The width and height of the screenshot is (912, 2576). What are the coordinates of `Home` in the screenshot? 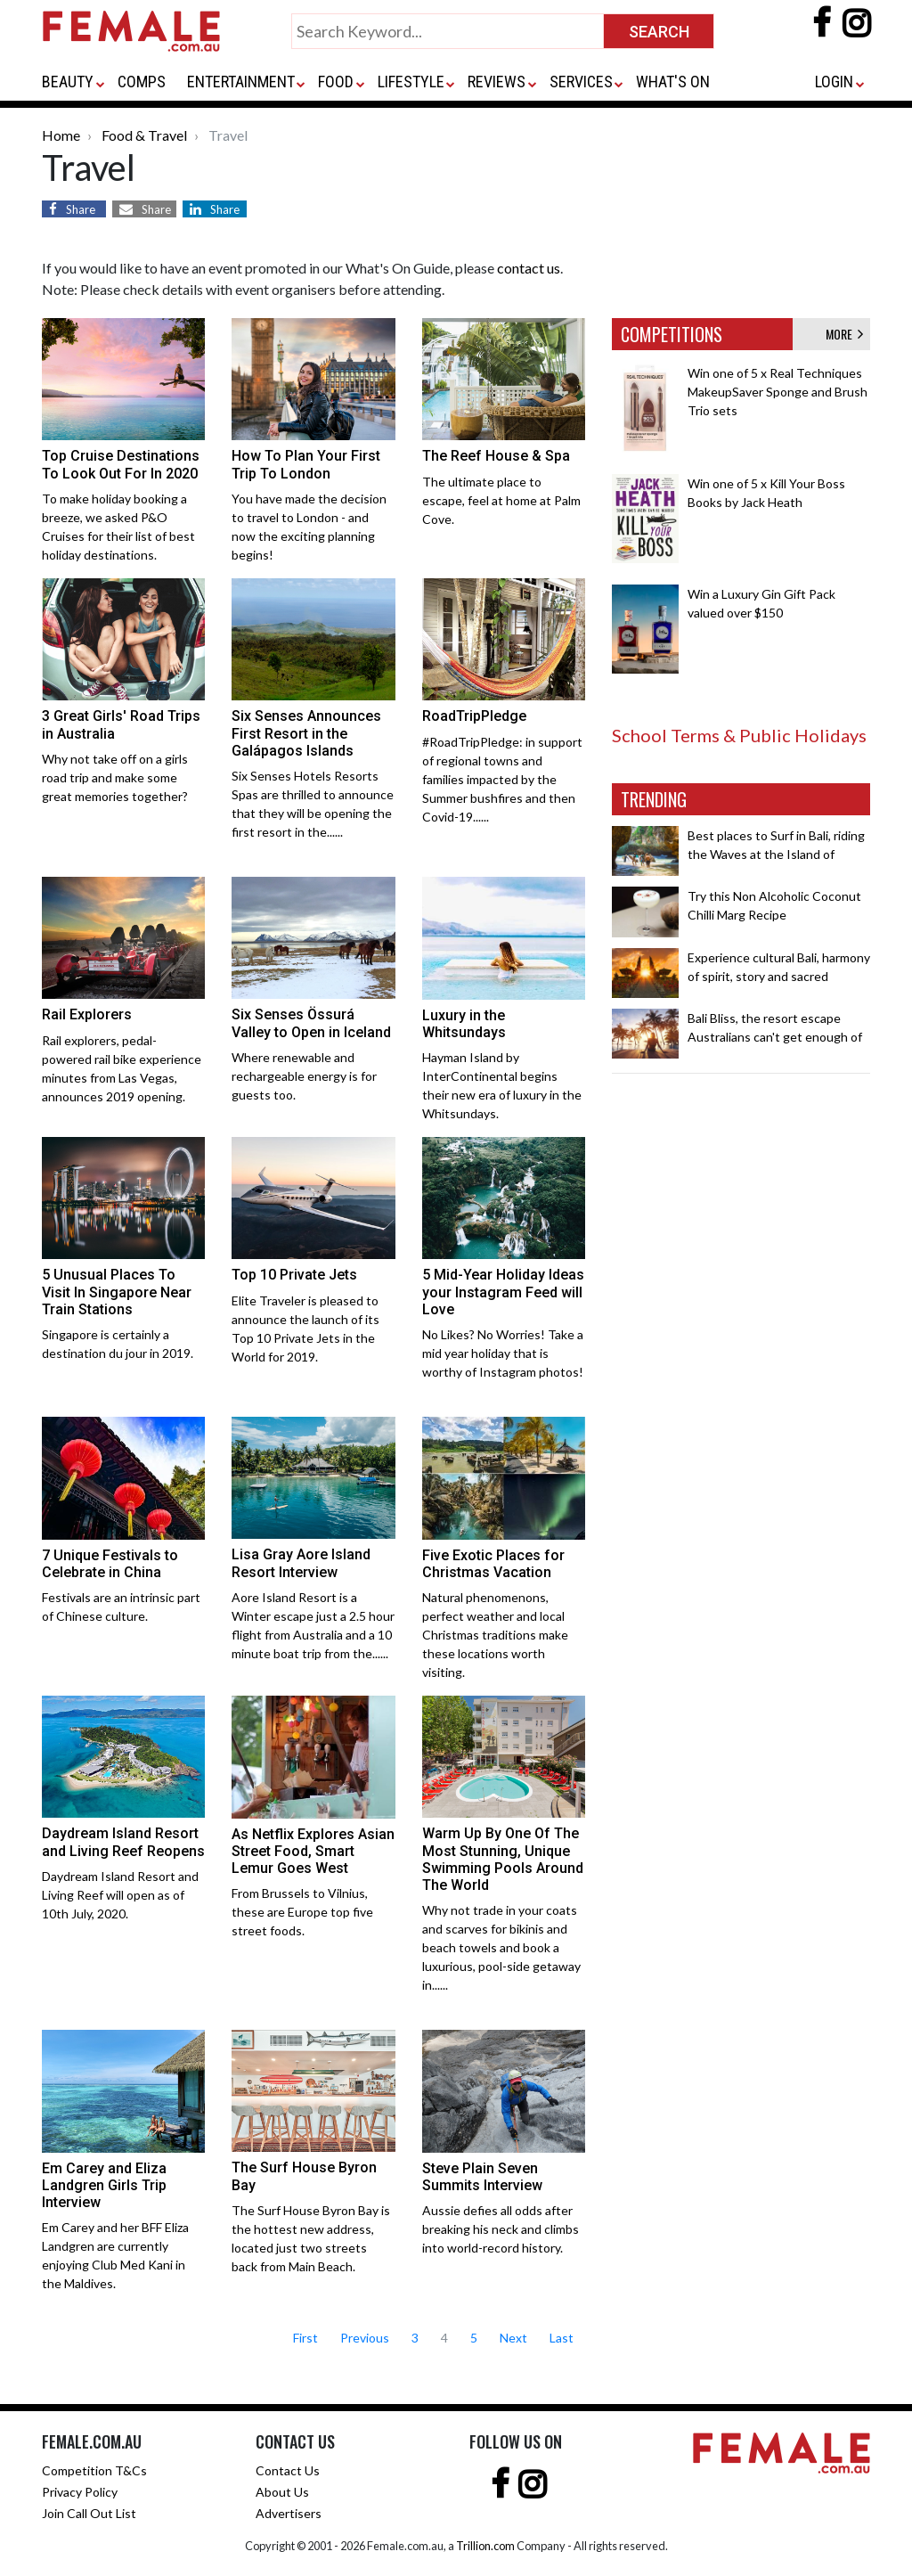 It's located at (61, 135).